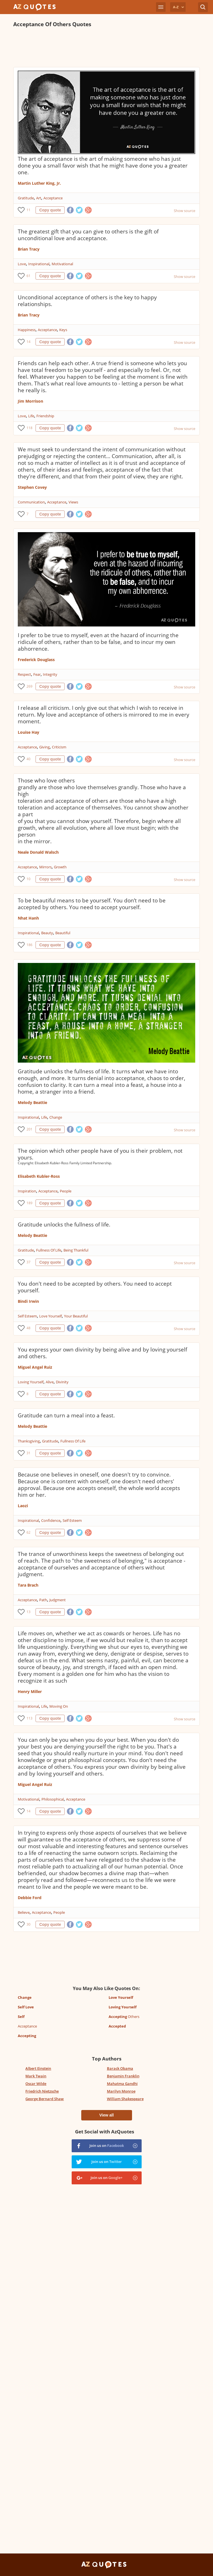 This screenshot has height=2576, width=213. Describe the element at coordinates (35, 2075) in the screenshot. I see `Mark Twain` at that location.